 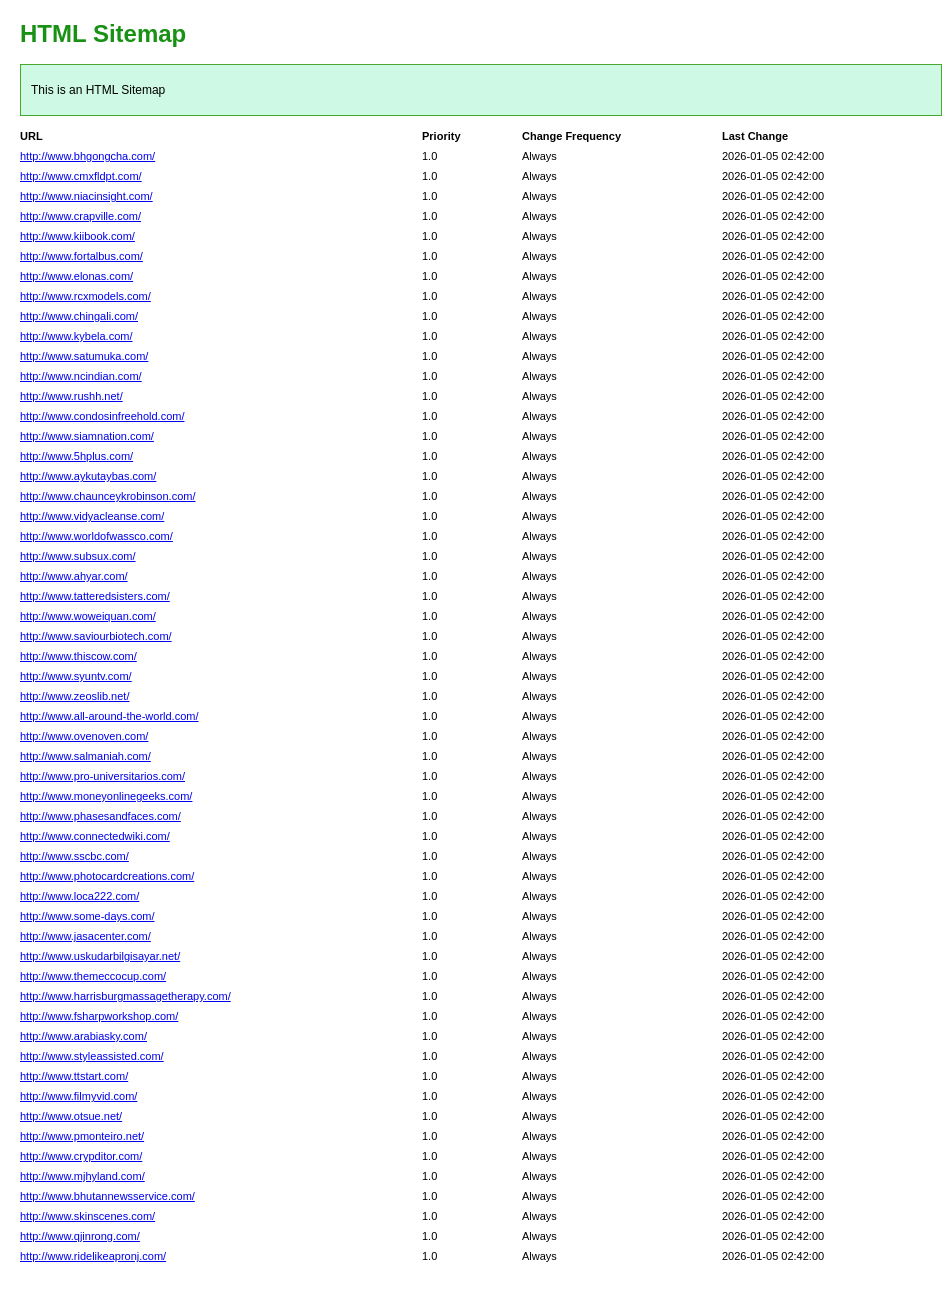 I want to click on http://www.cmxfldpt.com/, so click(x=81, y=176).